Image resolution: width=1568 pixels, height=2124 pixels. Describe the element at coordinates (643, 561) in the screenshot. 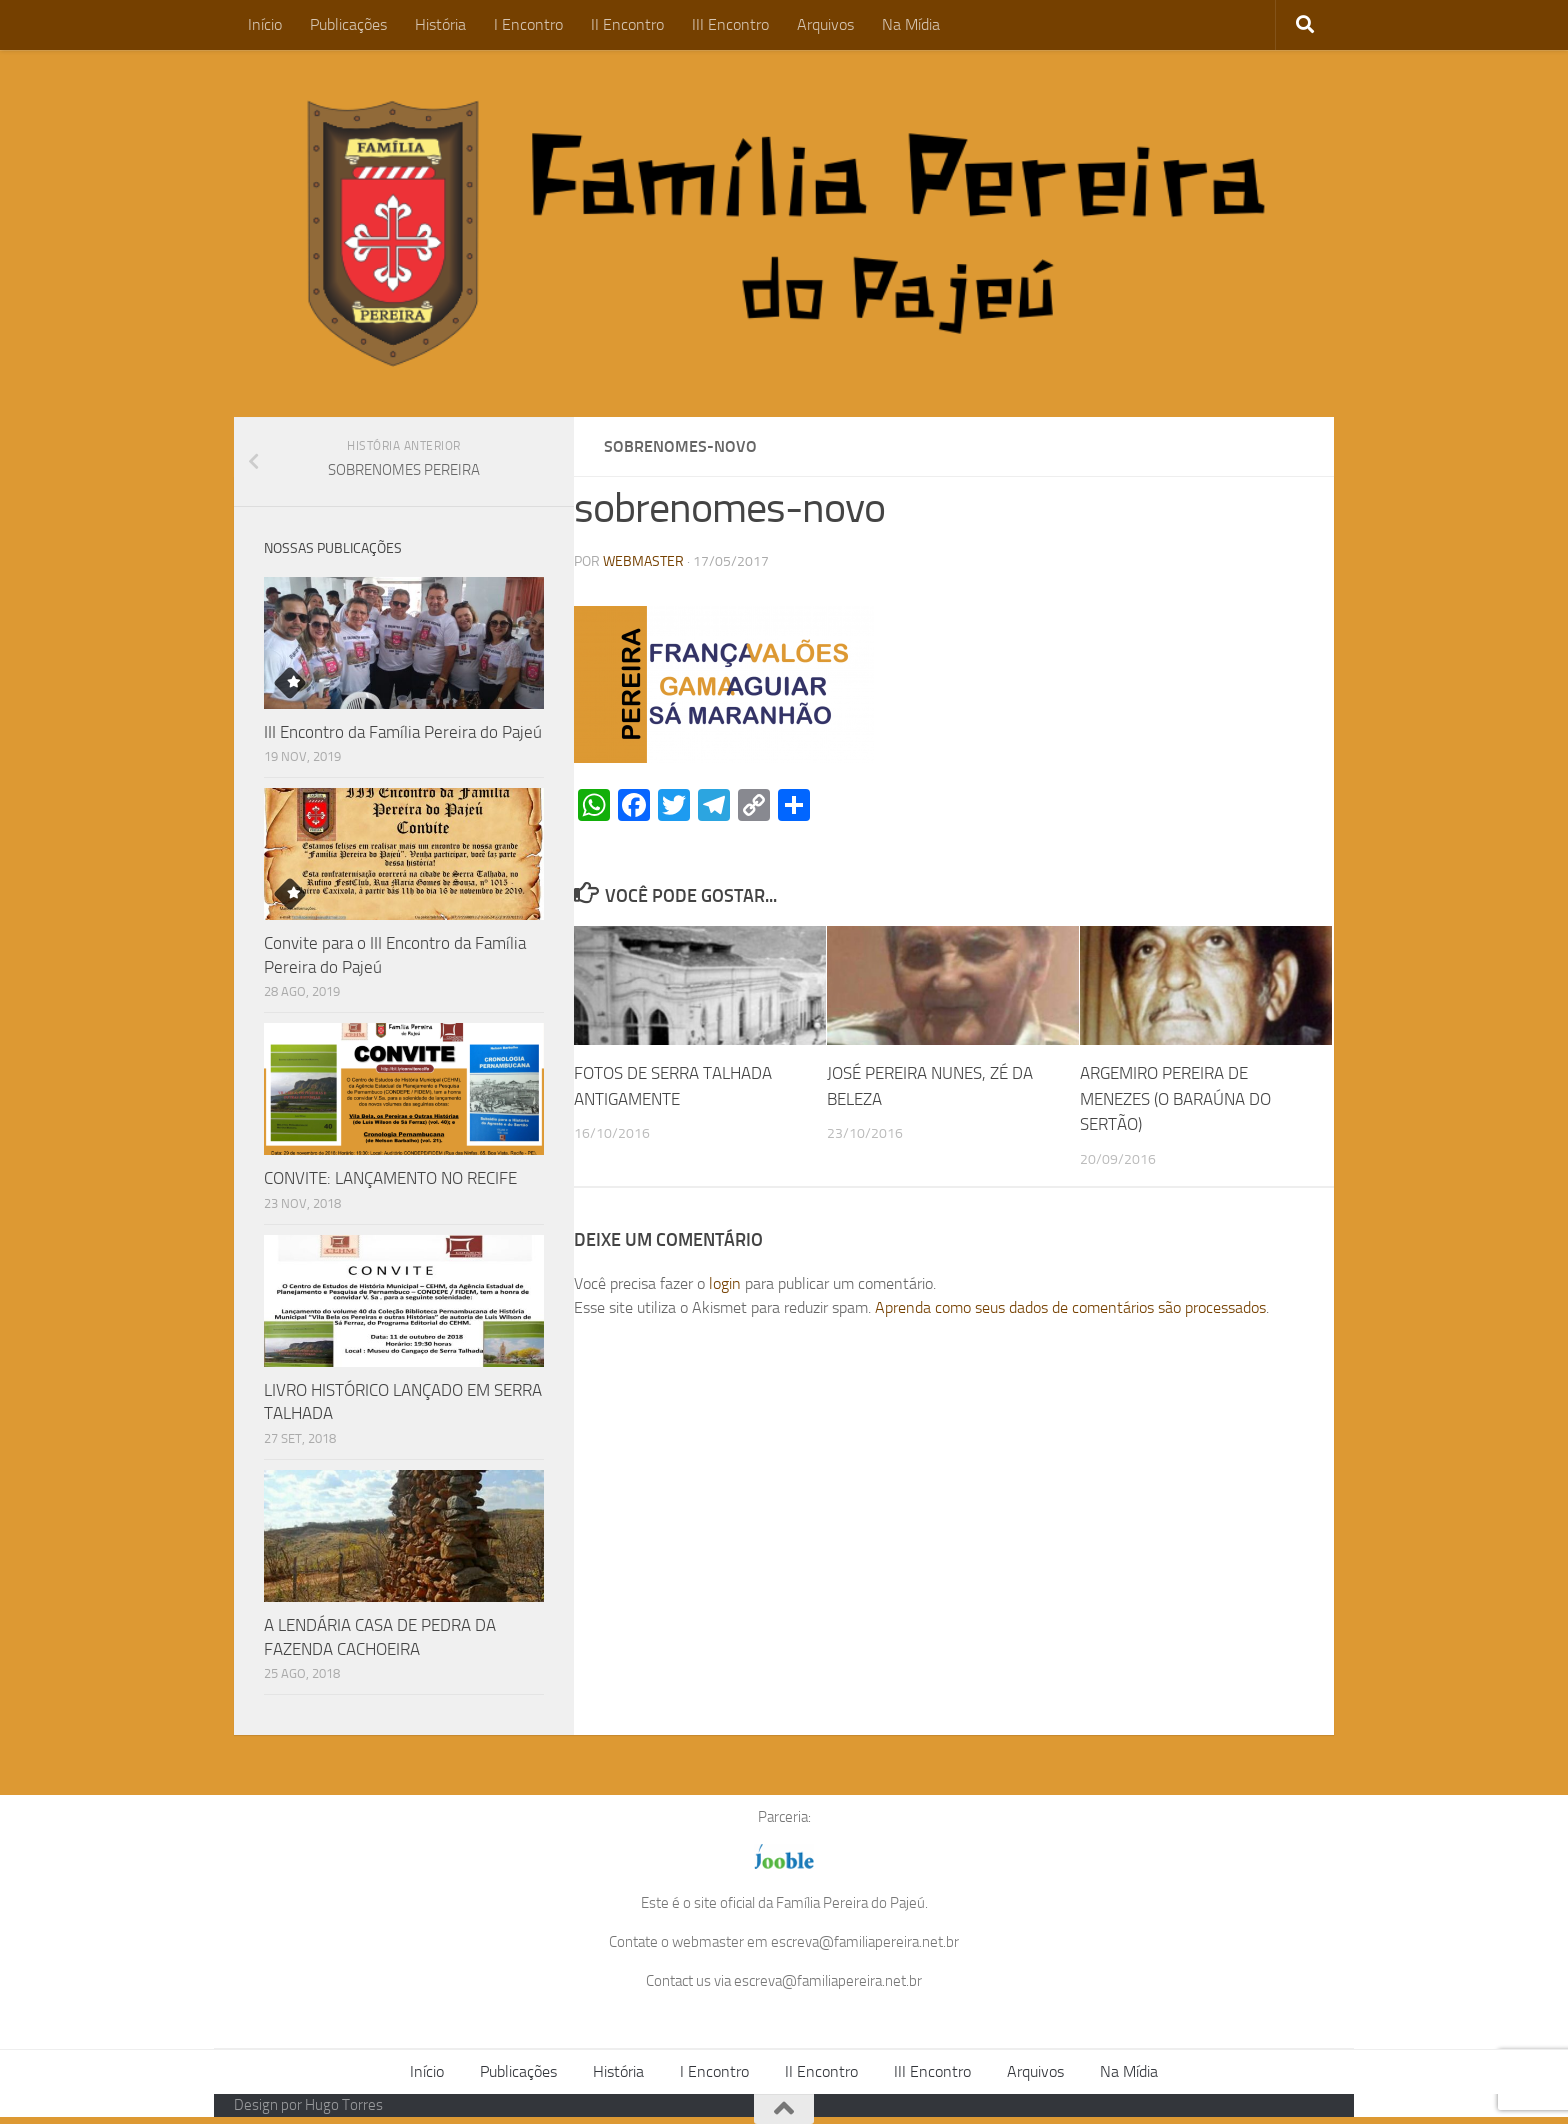

I see `WEBMASTER` at that location.